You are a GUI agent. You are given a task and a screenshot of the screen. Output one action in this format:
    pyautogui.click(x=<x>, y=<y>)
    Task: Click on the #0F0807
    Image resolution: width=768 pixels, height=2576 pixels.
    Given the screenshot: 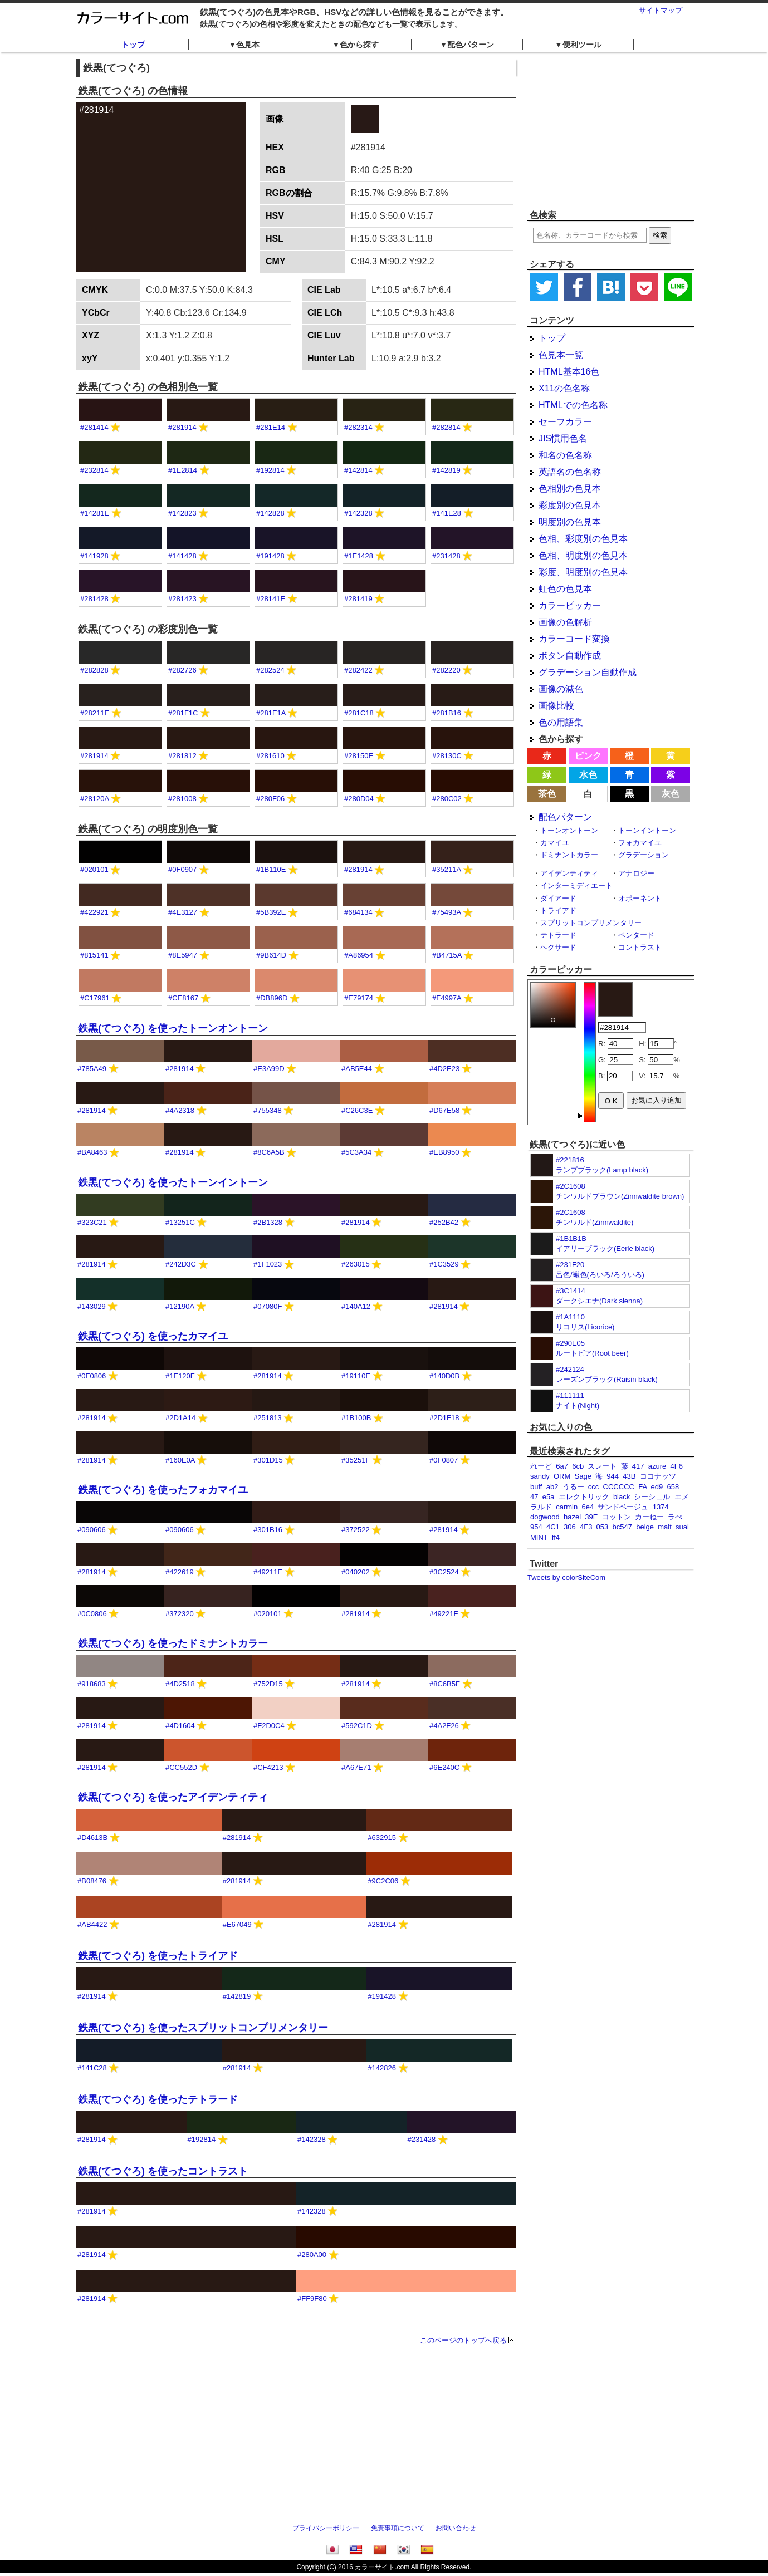 What is the action you would take?
    pyautogui.click(x=443, y=1460)
    